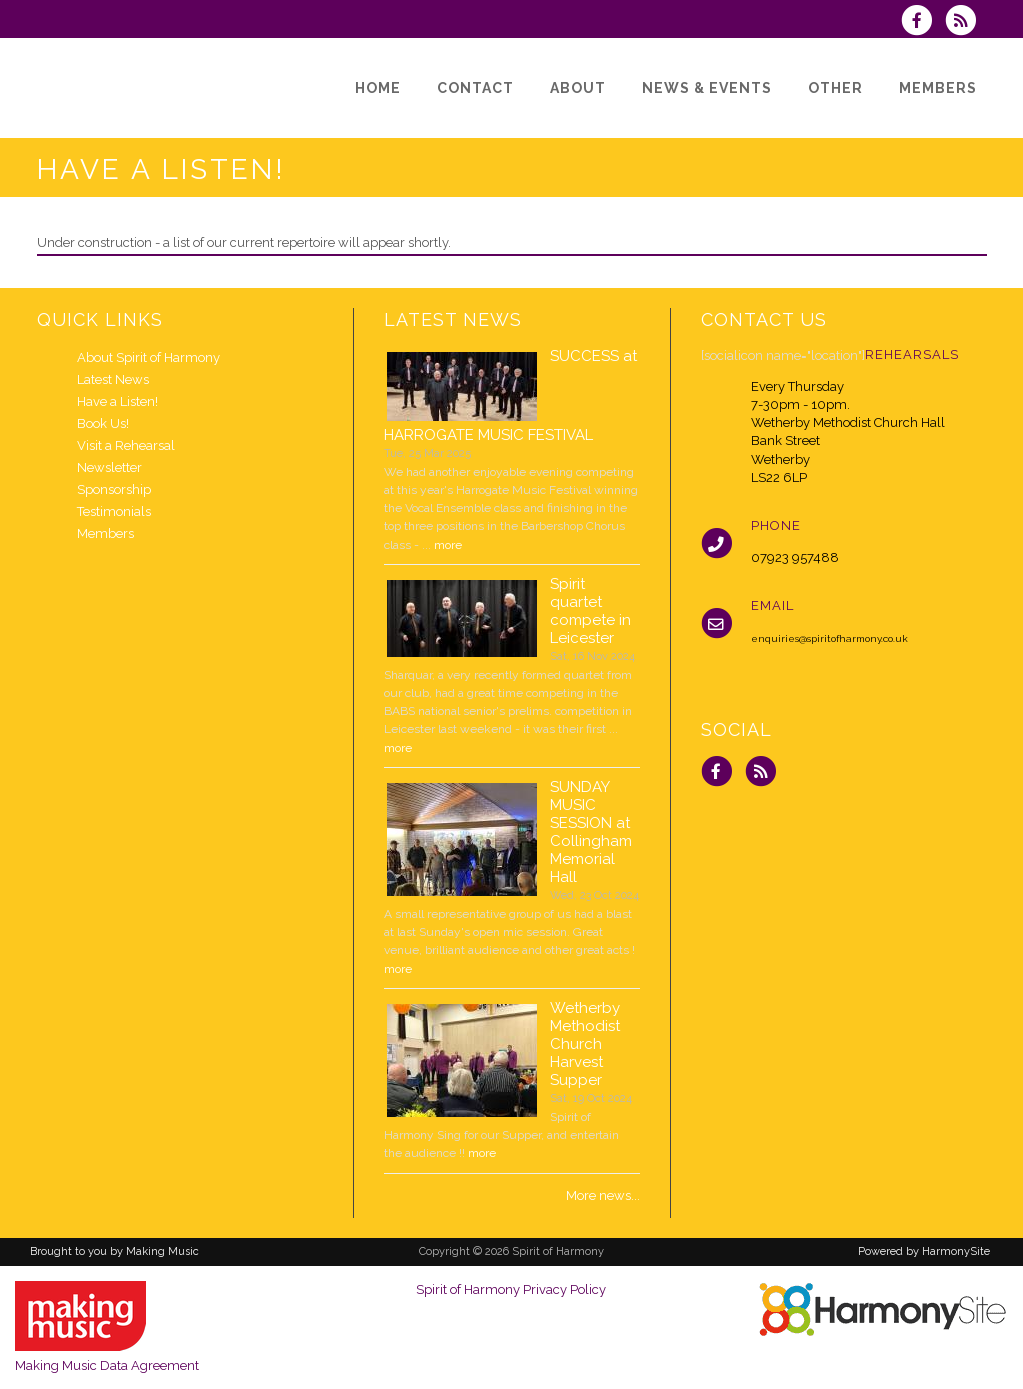  What do you see at coordinates (590, 611) in the screenshot?
I see `Spirit quartet compete in Leicester` at bounding box center [590, 611].